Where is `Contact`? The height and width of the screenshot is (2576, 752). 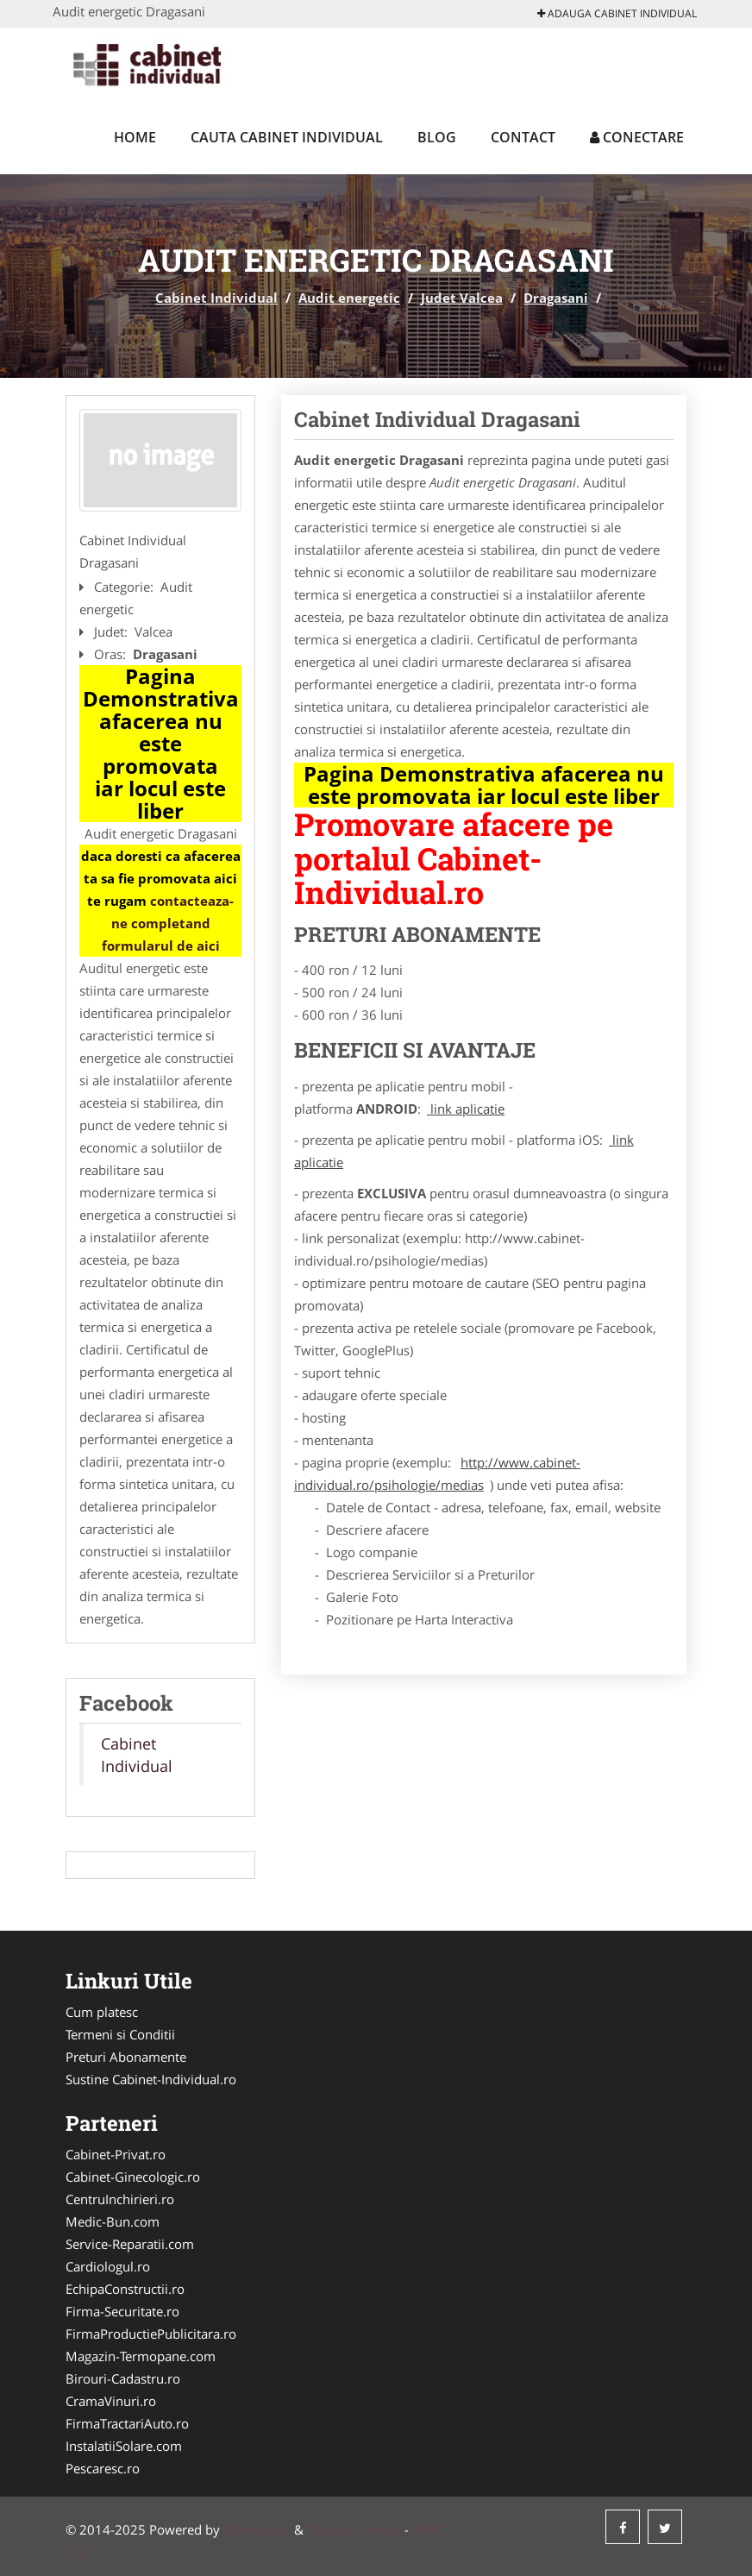
Contact is located at coordinates (523, 137).